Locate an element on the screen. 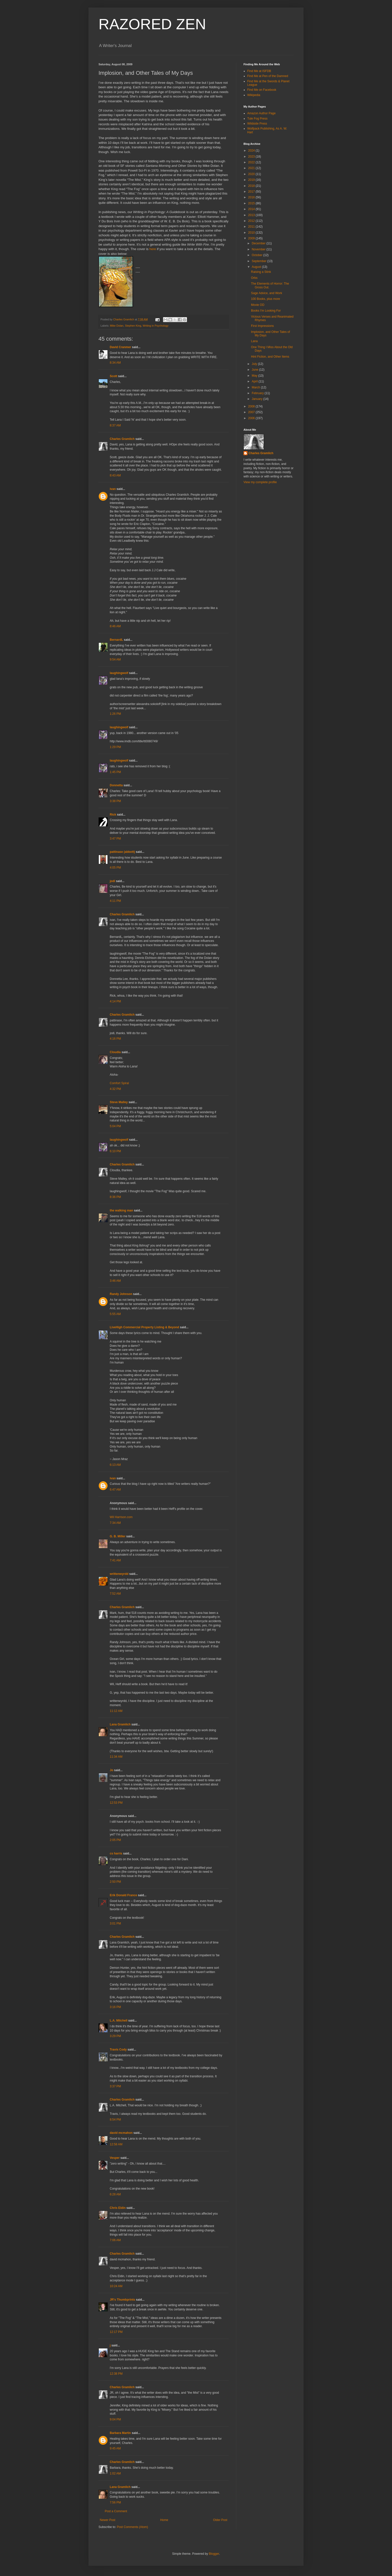  7:06 AM is located at coordinates (115, 2240).